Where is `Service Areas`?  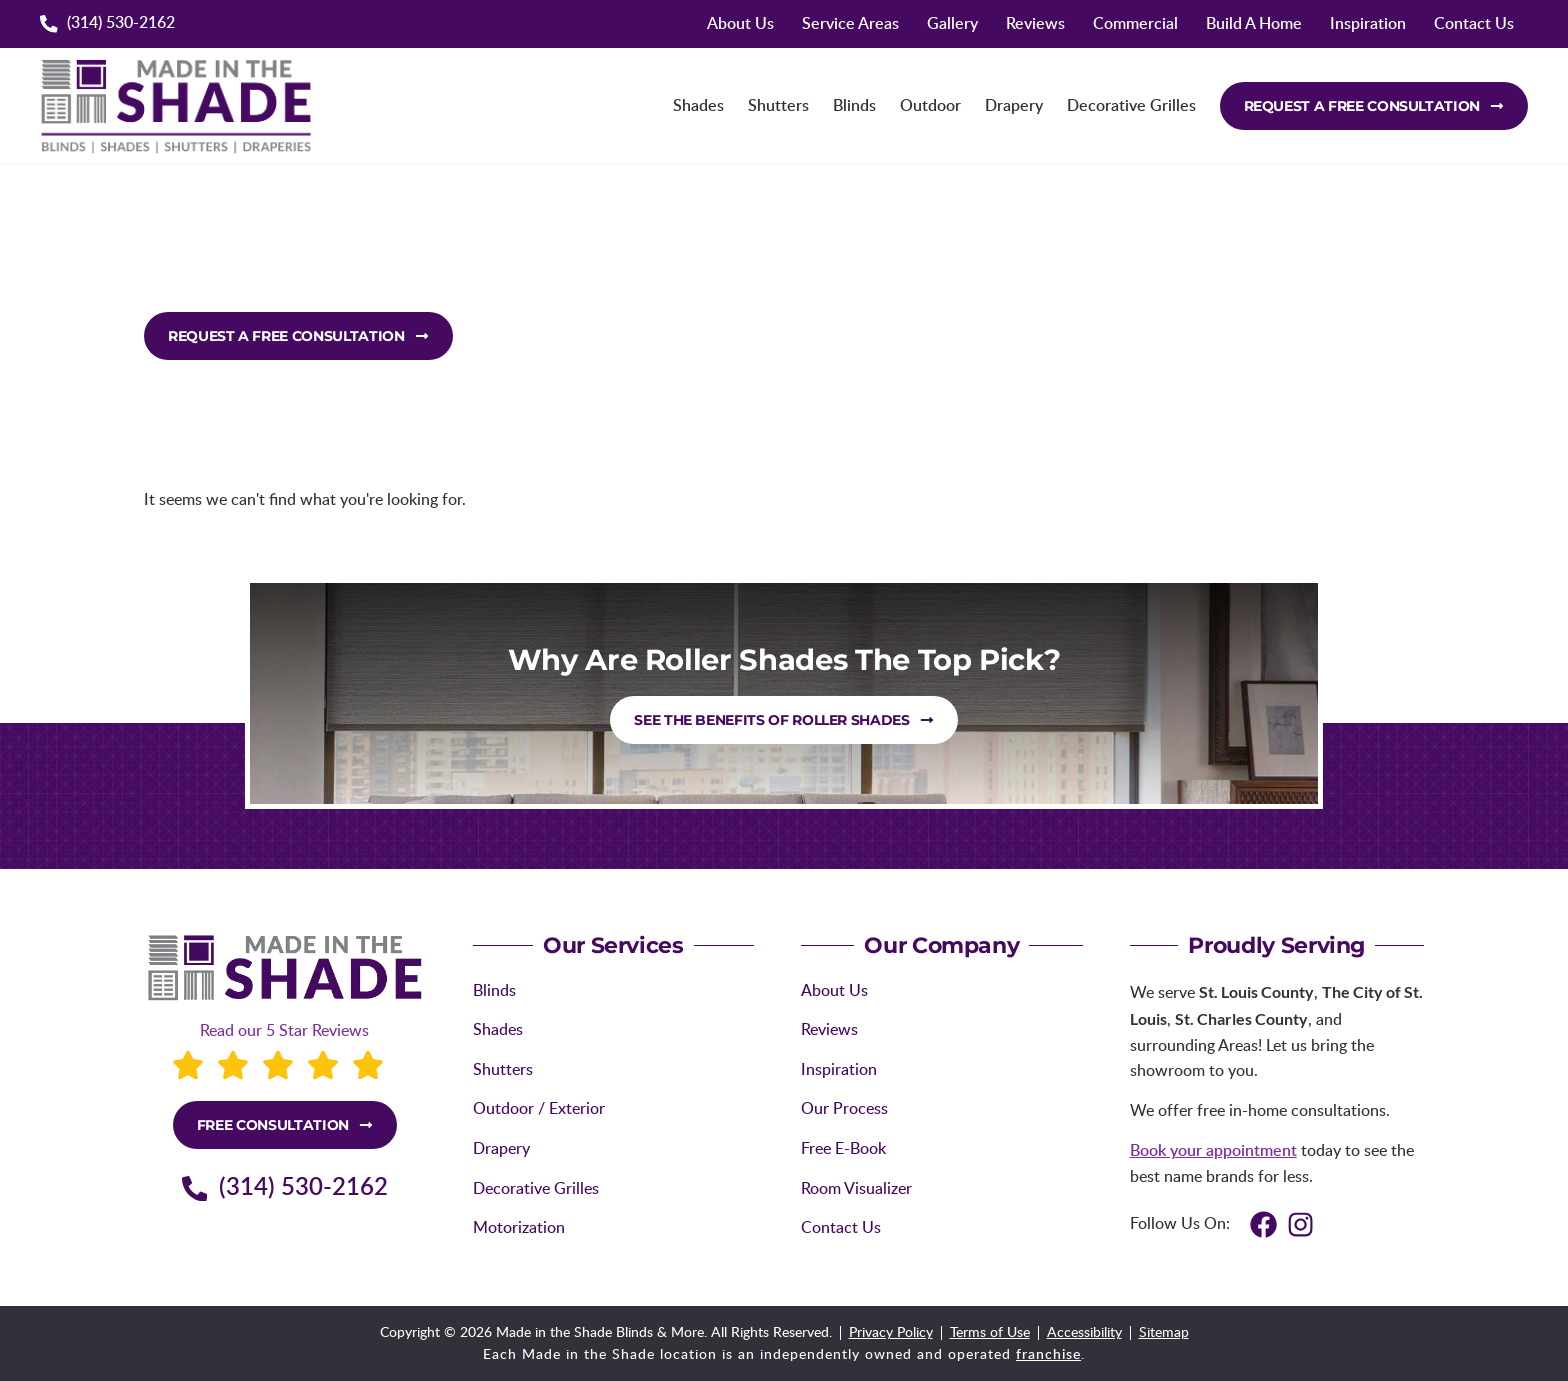
Service Areas is located at coordinates (850, 24).